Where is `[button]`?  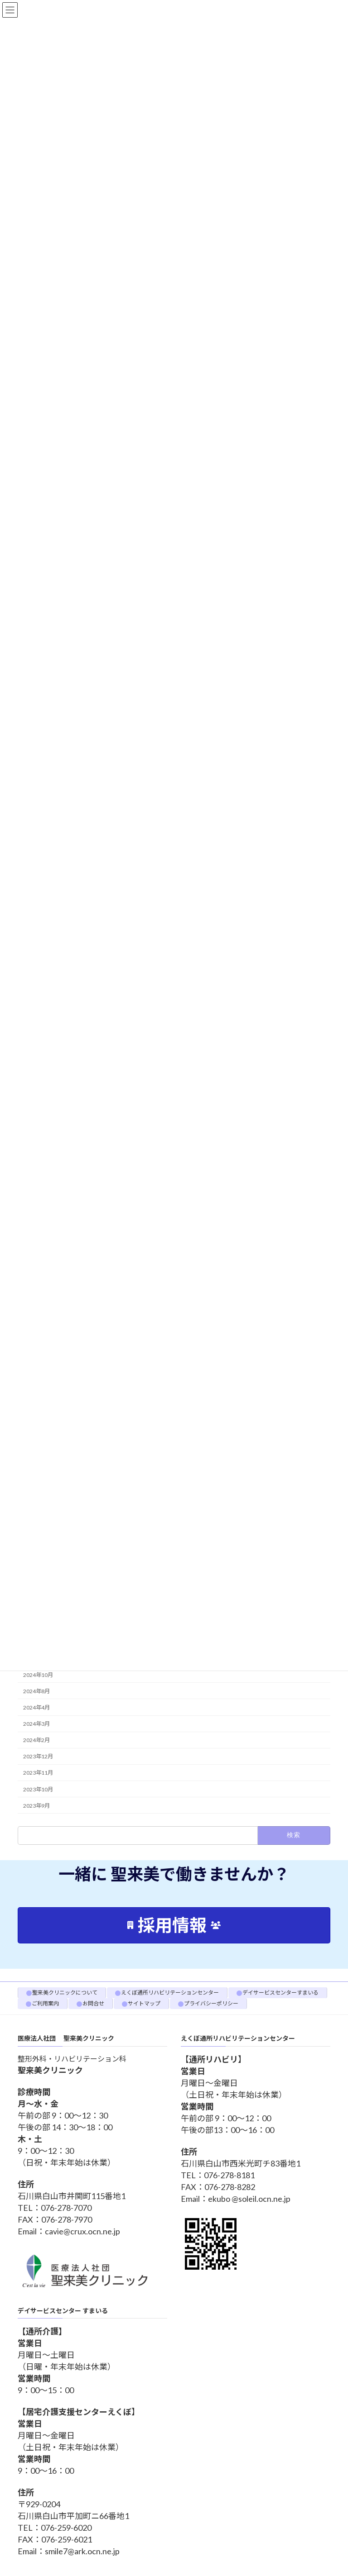
[button] is located at coordinates (174, 1925).